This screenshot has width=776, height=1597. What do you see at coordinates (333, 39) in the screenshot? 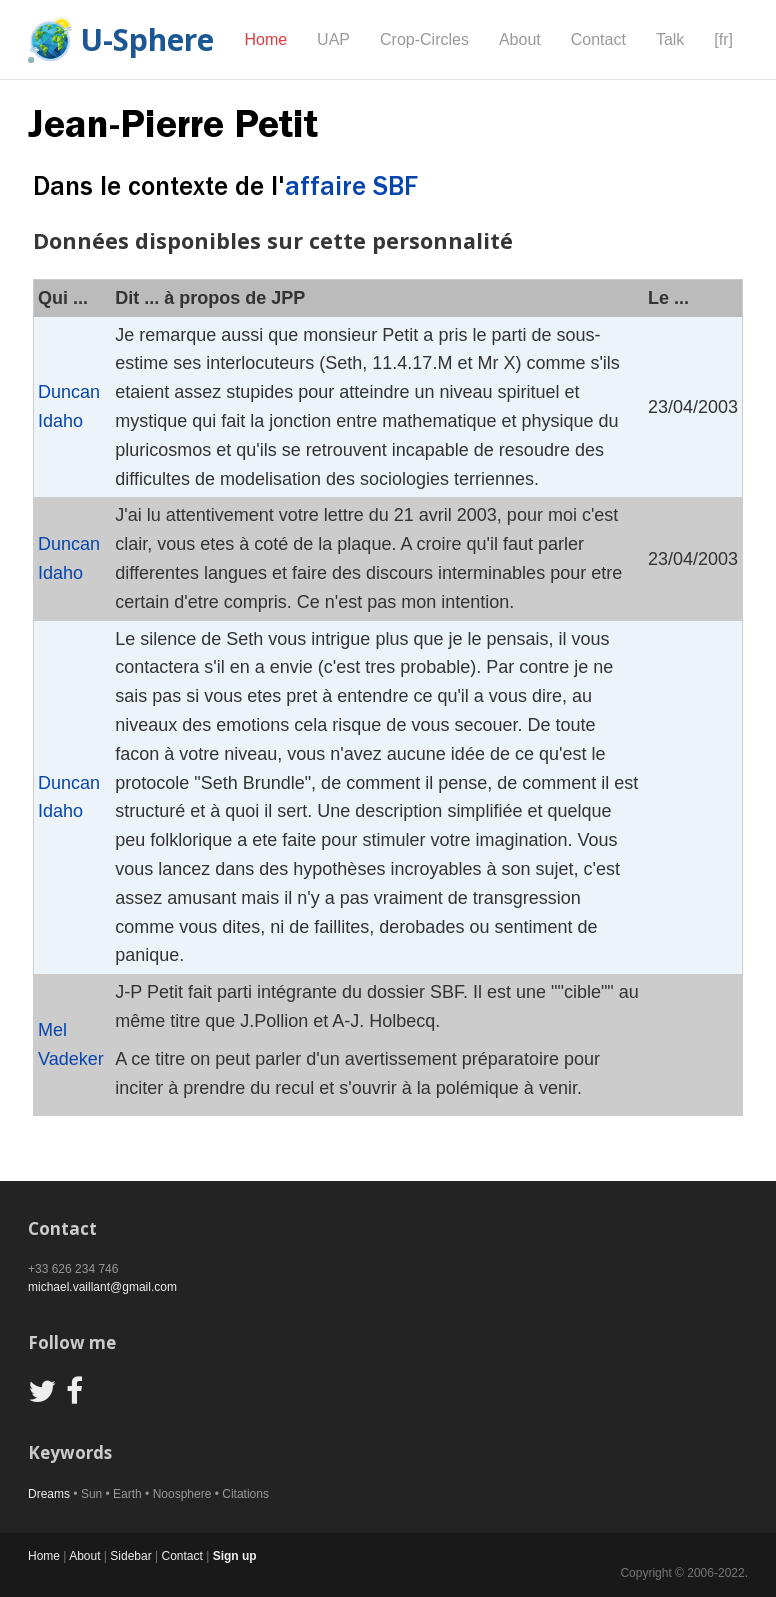
I see `UAP` at bounding box center [333, 39].